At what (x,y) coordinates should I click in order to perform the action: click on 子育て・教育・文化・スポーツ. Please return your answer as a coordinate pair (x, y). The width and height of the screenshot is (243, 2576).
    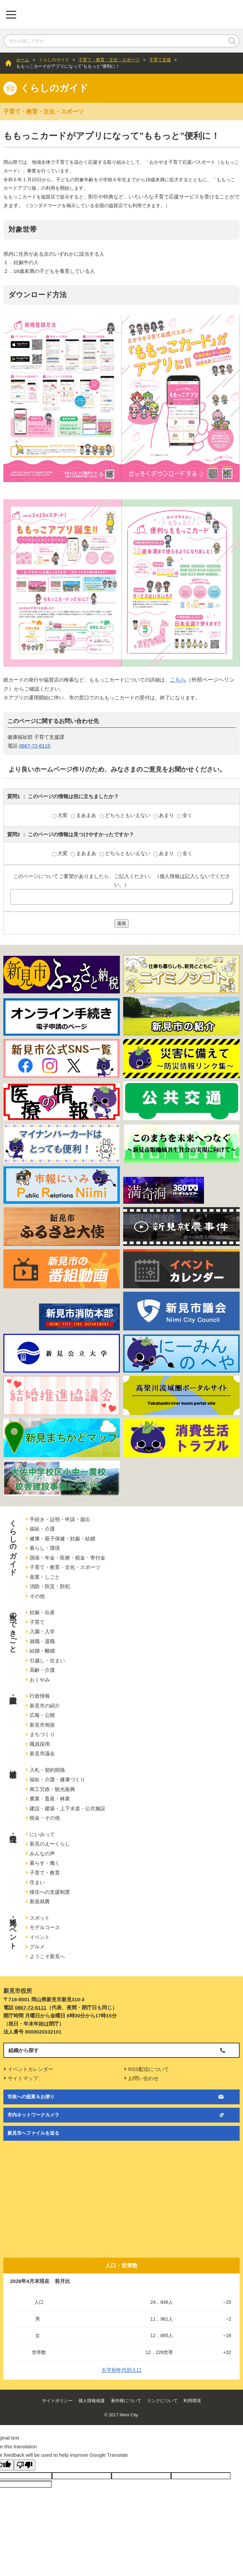
    Looking at the image, I should click on (109, 59).